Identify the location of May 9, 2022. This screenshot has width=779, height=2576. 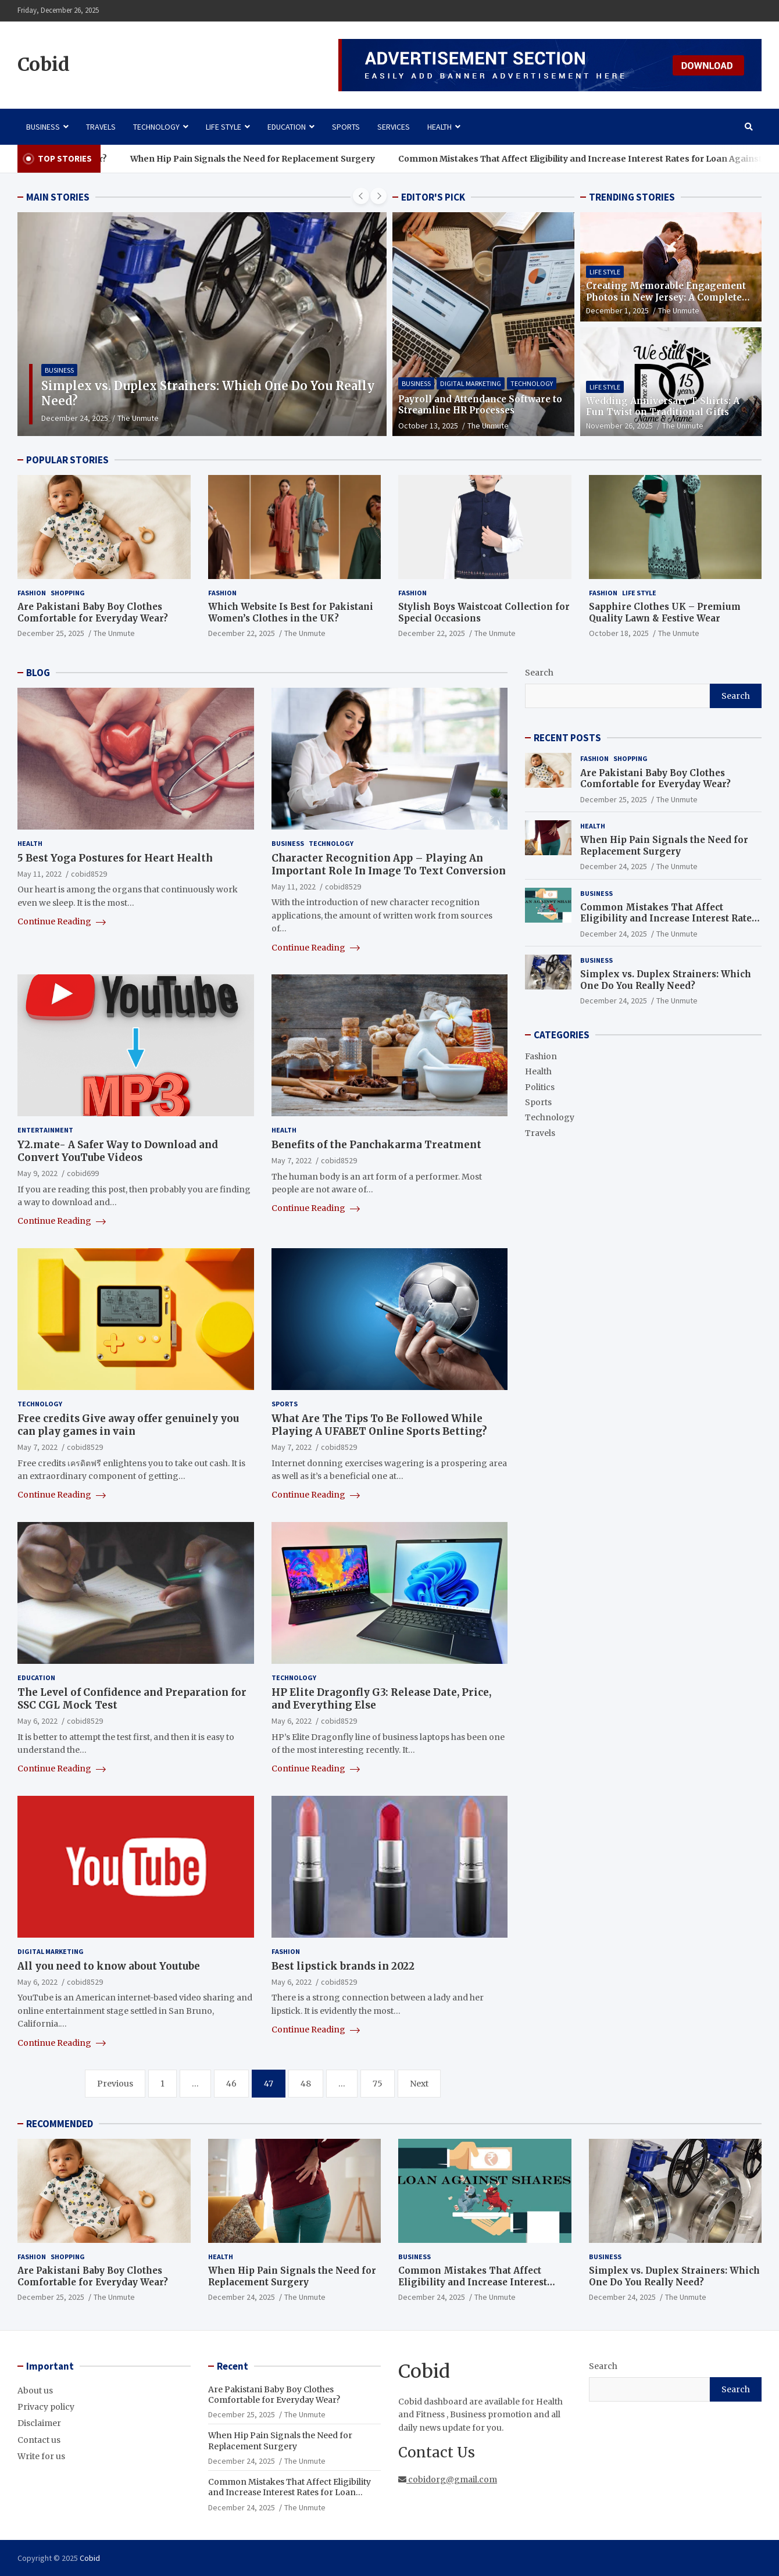
(37, 1173).